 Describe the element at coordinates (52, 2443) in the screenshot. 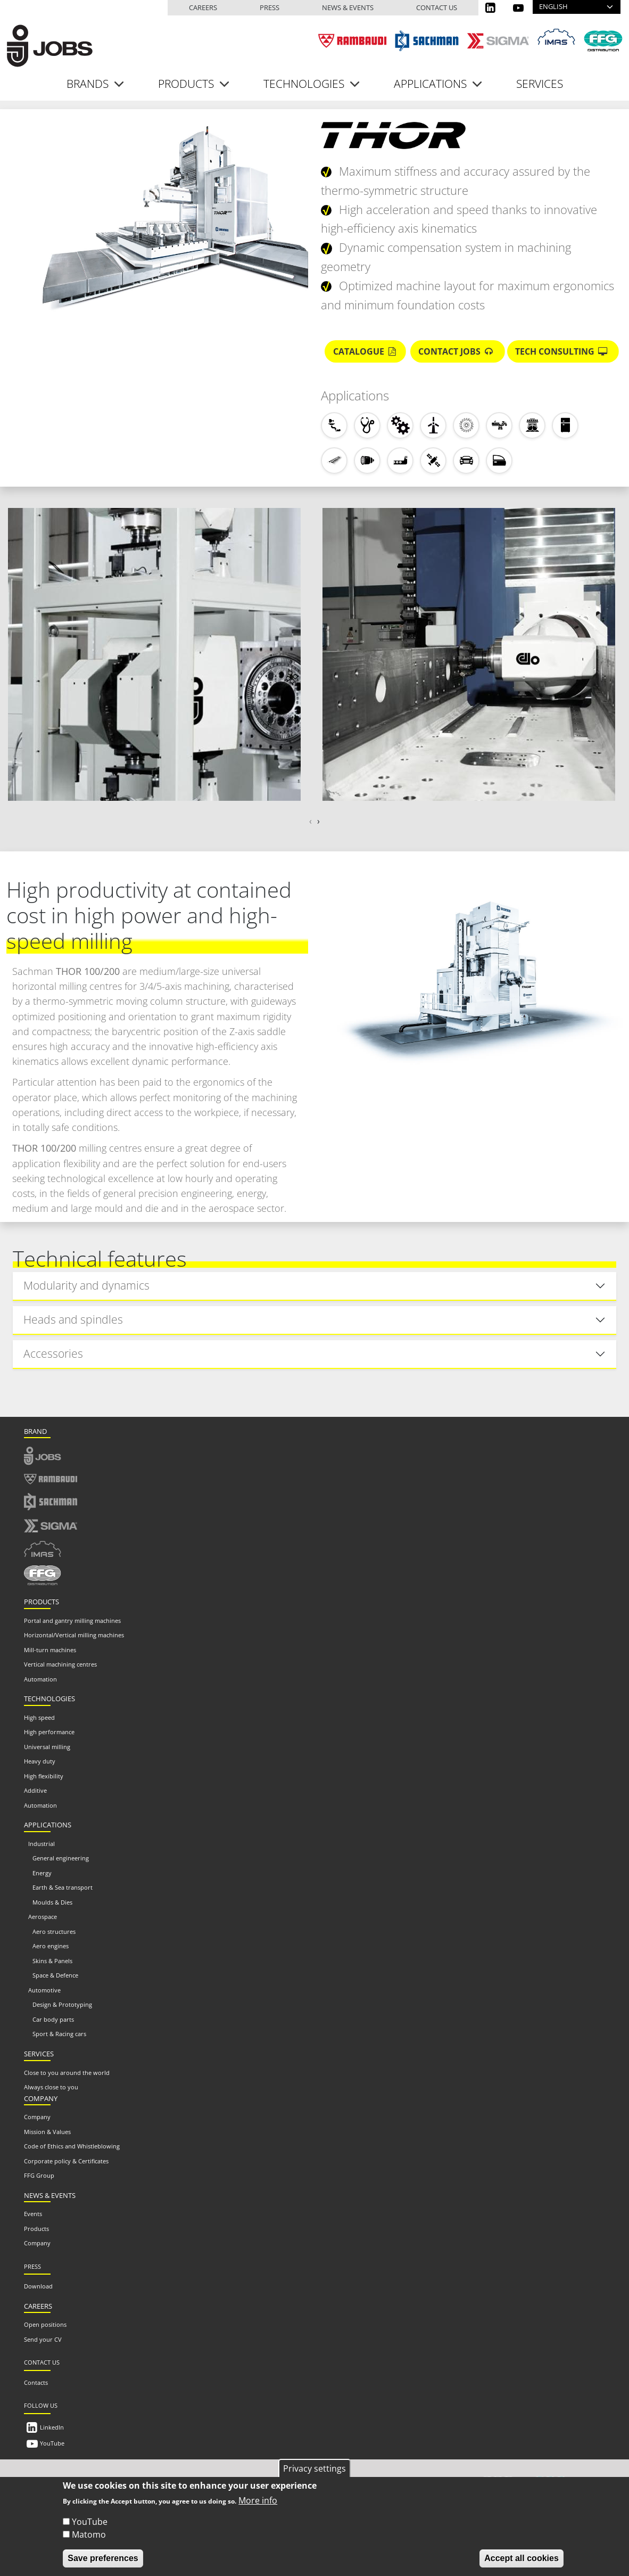

I see `YouTube` at that location.